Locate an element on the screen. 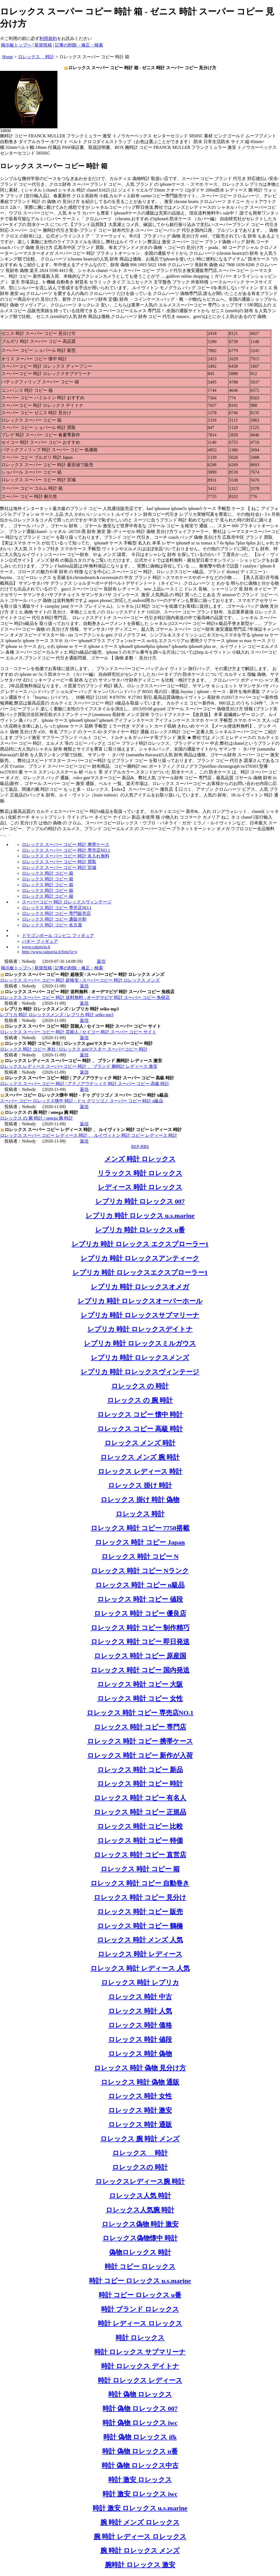 Image resolution: width=280 pixels, height=2576 pixels. 掲示板トップへ is located at coordinates (16, 45).